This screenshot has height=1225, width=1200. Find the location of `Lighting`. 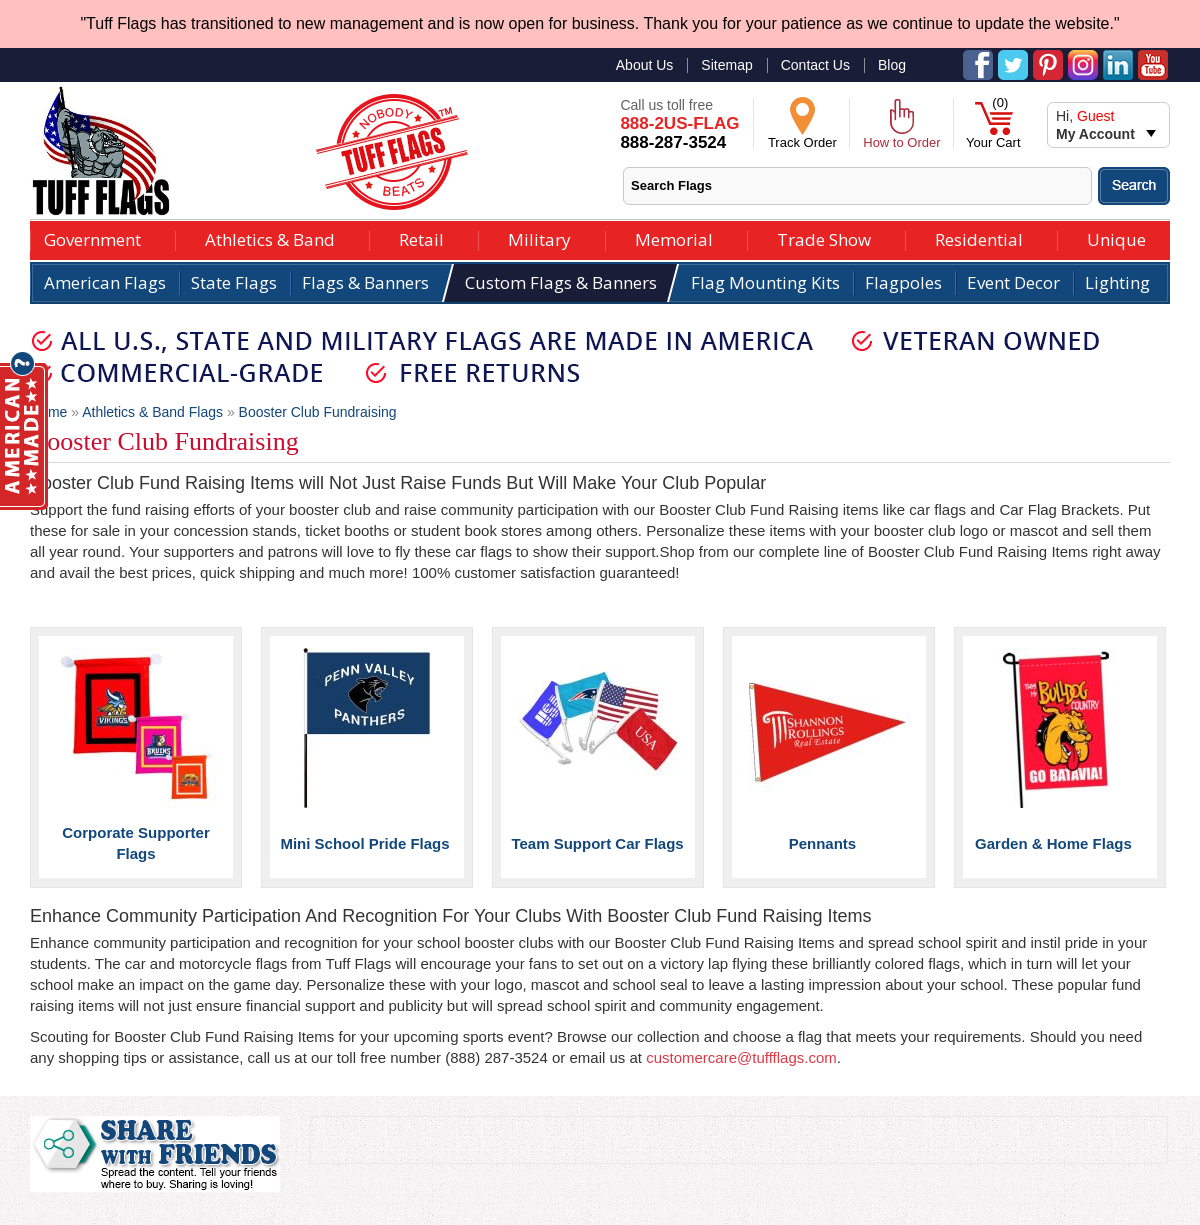

Lighting is located at coordinates (1117, 282).